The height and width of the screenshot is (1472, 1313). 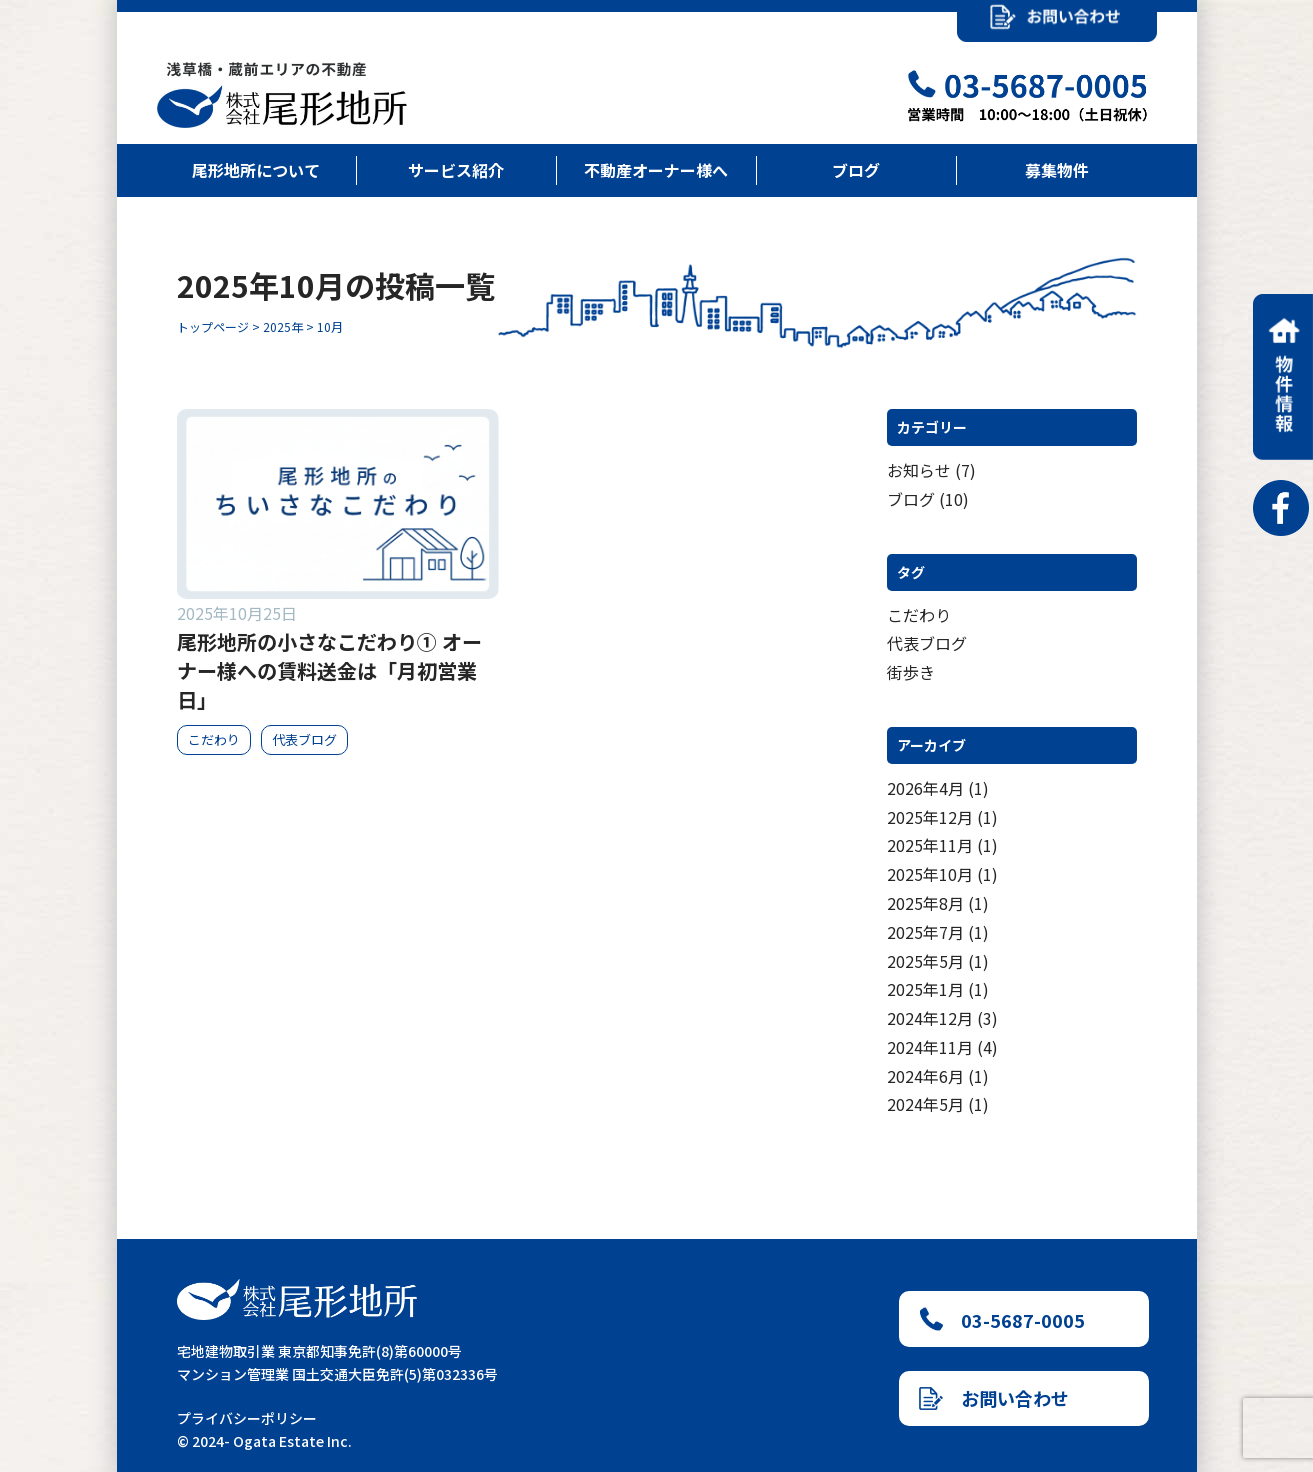 What do you see at coordinates (925, 1104) in the screenshot?
I see `2024年5月` at bounding box center [925, 1104].